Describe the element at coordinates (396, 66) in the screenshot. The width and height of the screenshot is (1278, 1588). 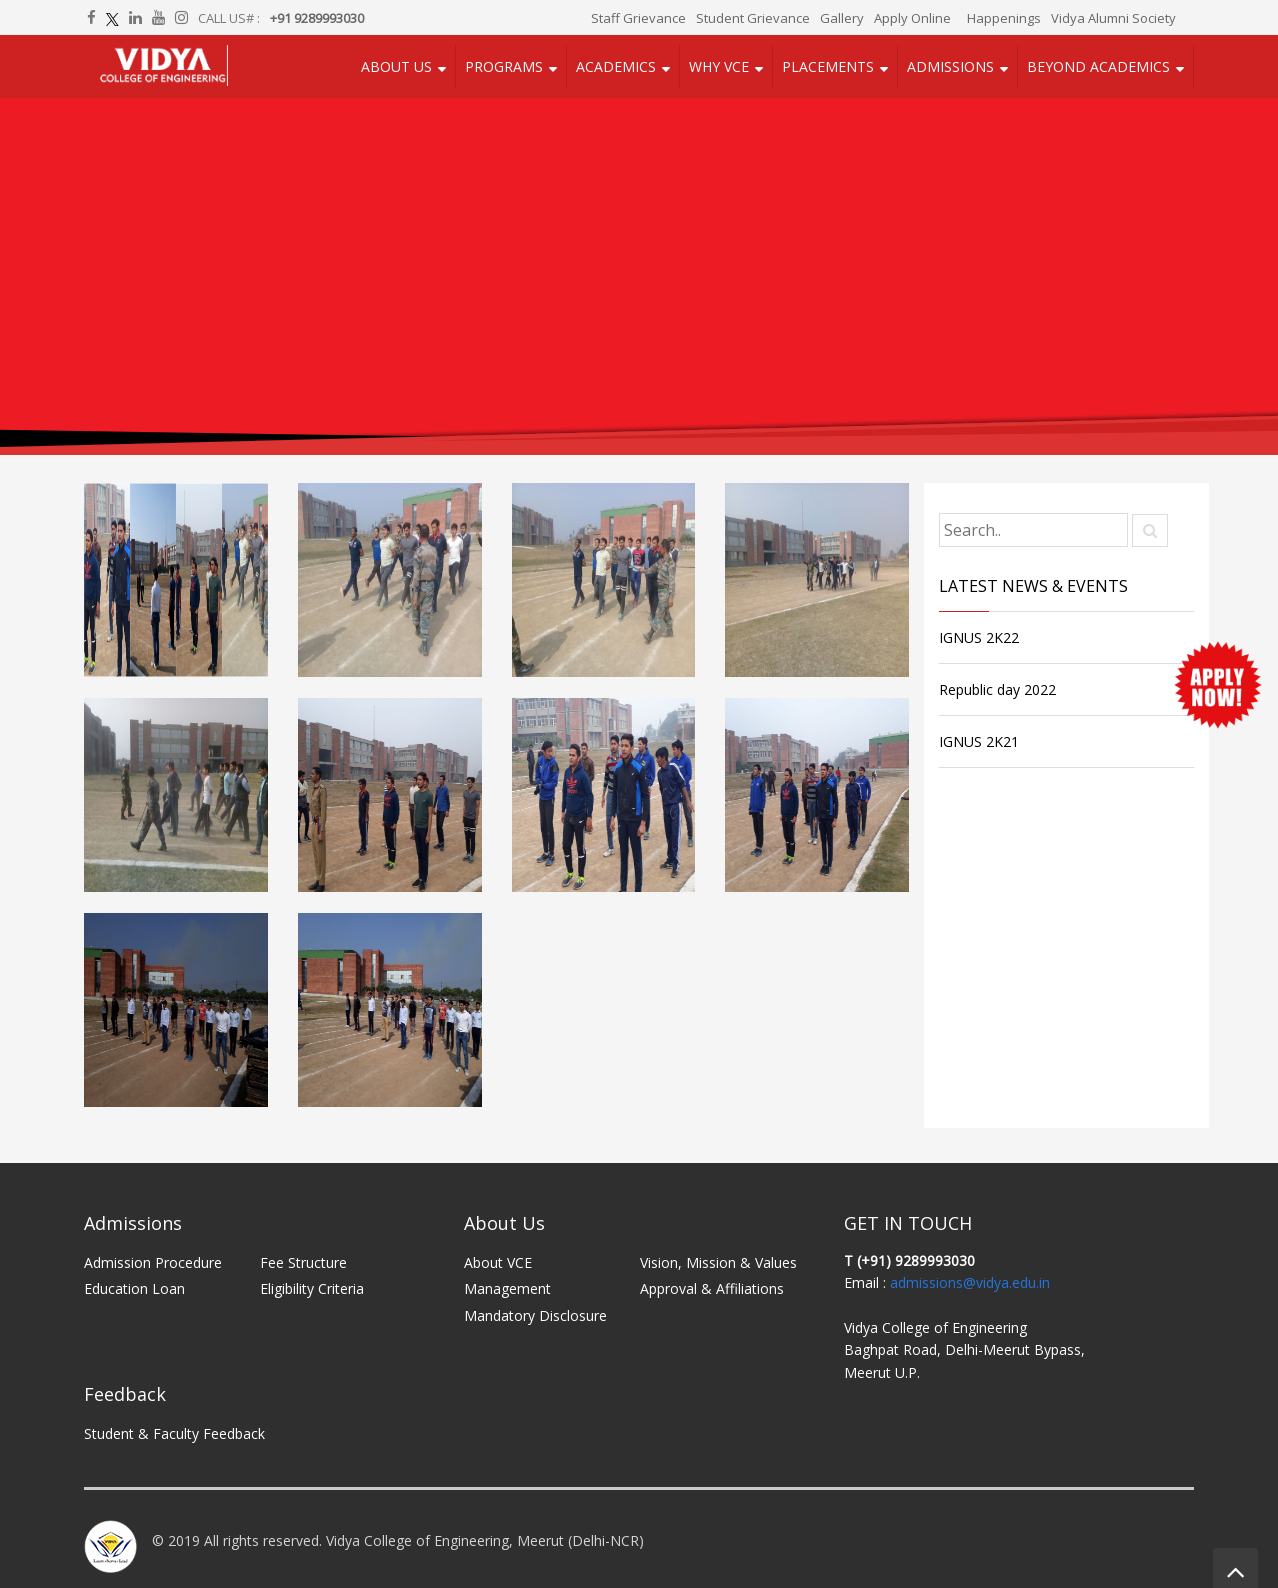
I see `About Us` at that location.